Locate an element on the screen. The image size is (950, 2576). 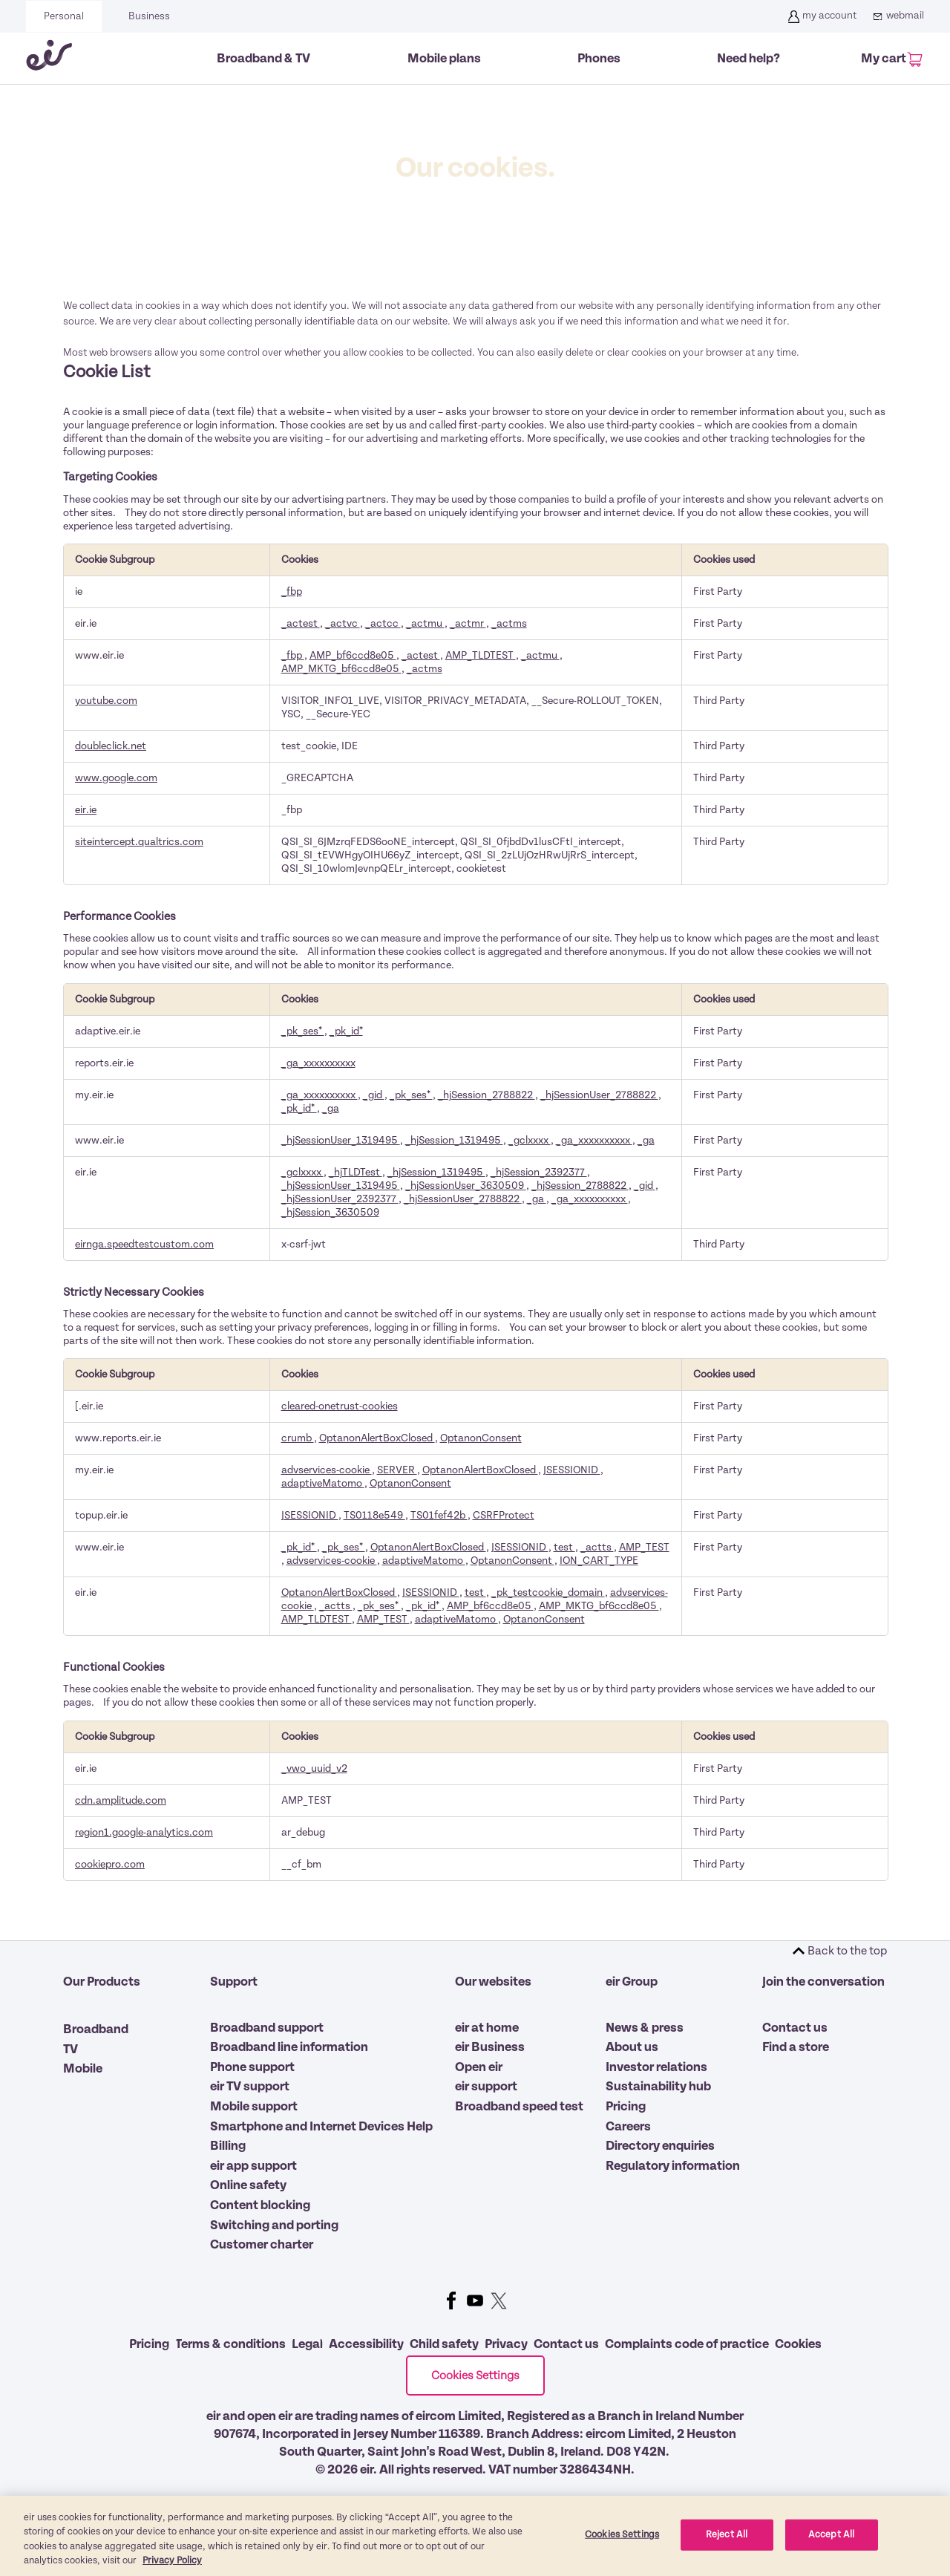
eirnga.speedtestcustom.com [eirnga.speedtestcustom.com Opens in a new Tab] is located at coordinates (144, 1244).